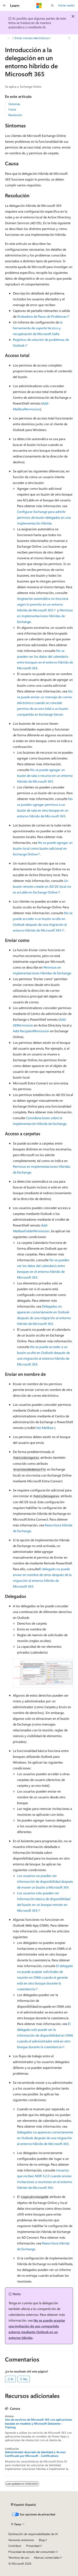 The height and width of the screenshot is (2576, 78). I want to click on Resolución, so click(15, 115).